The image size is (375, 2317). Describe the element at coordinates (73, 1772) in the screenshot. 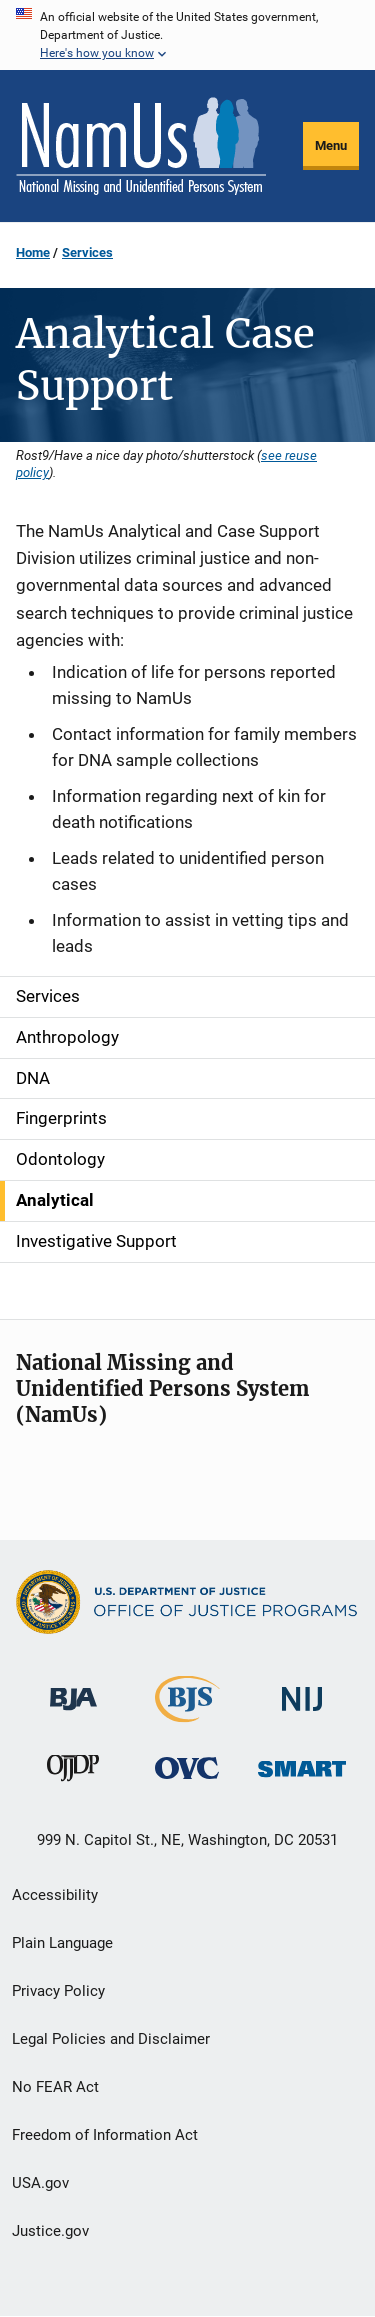

I see `[Office of Juvenile Justice and Delinquency Prevention]` at that location.